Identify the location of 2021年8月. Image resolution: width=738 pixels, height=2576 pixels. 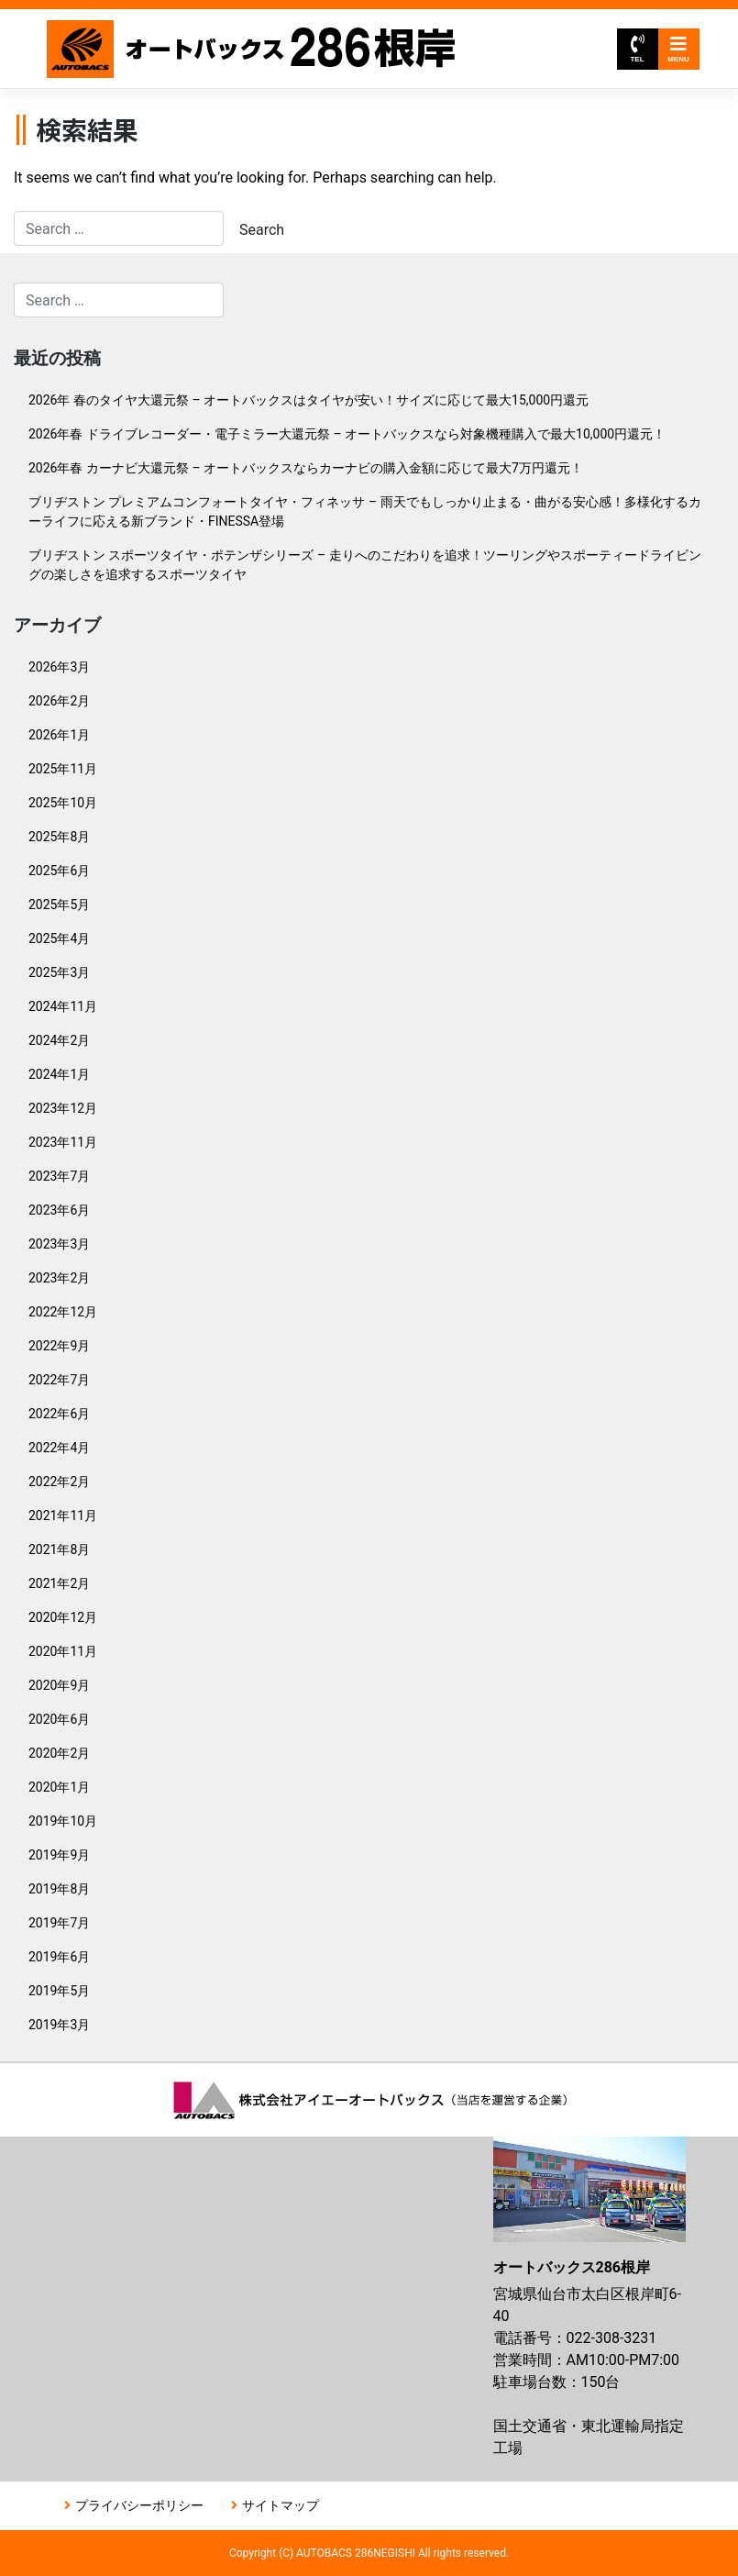
(59, 1549).